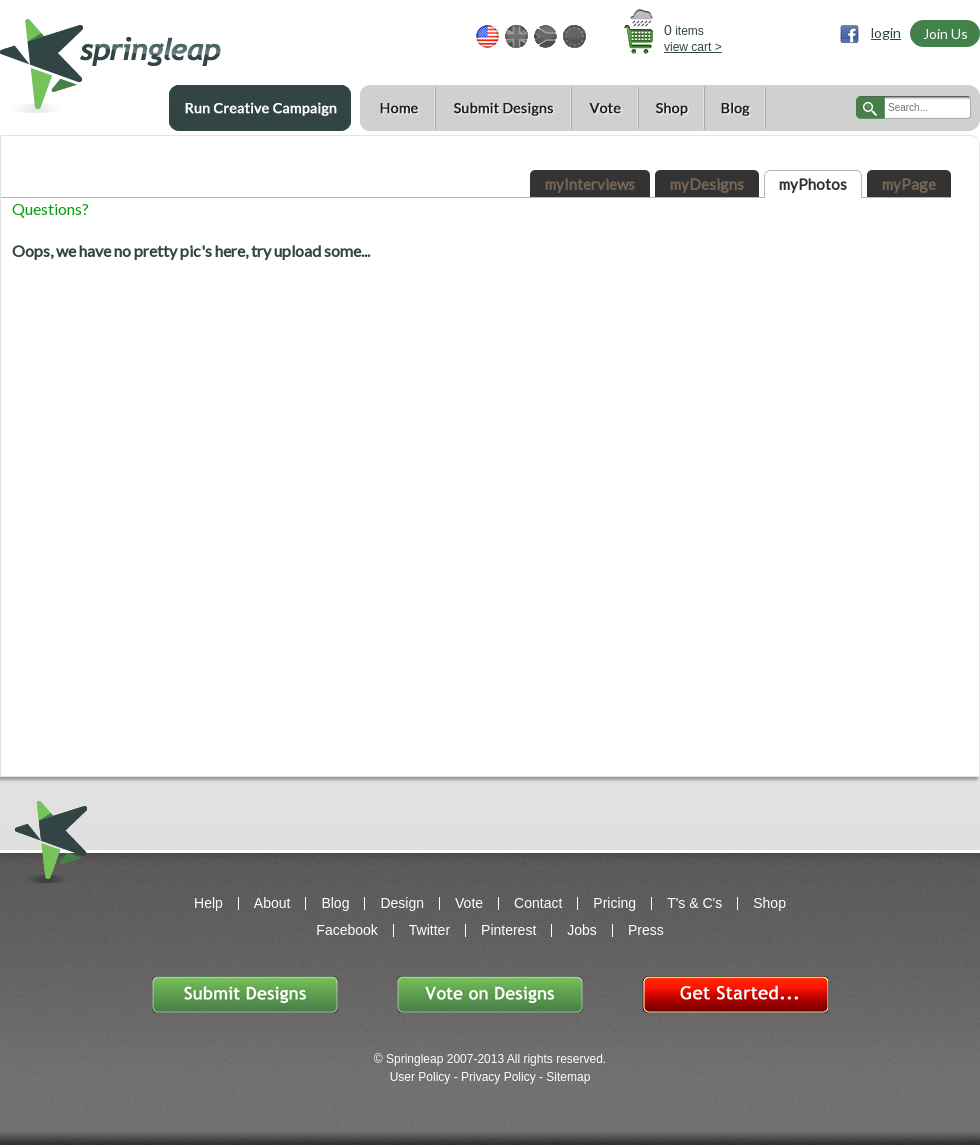  I want to click on Blog, so click(735, 108).